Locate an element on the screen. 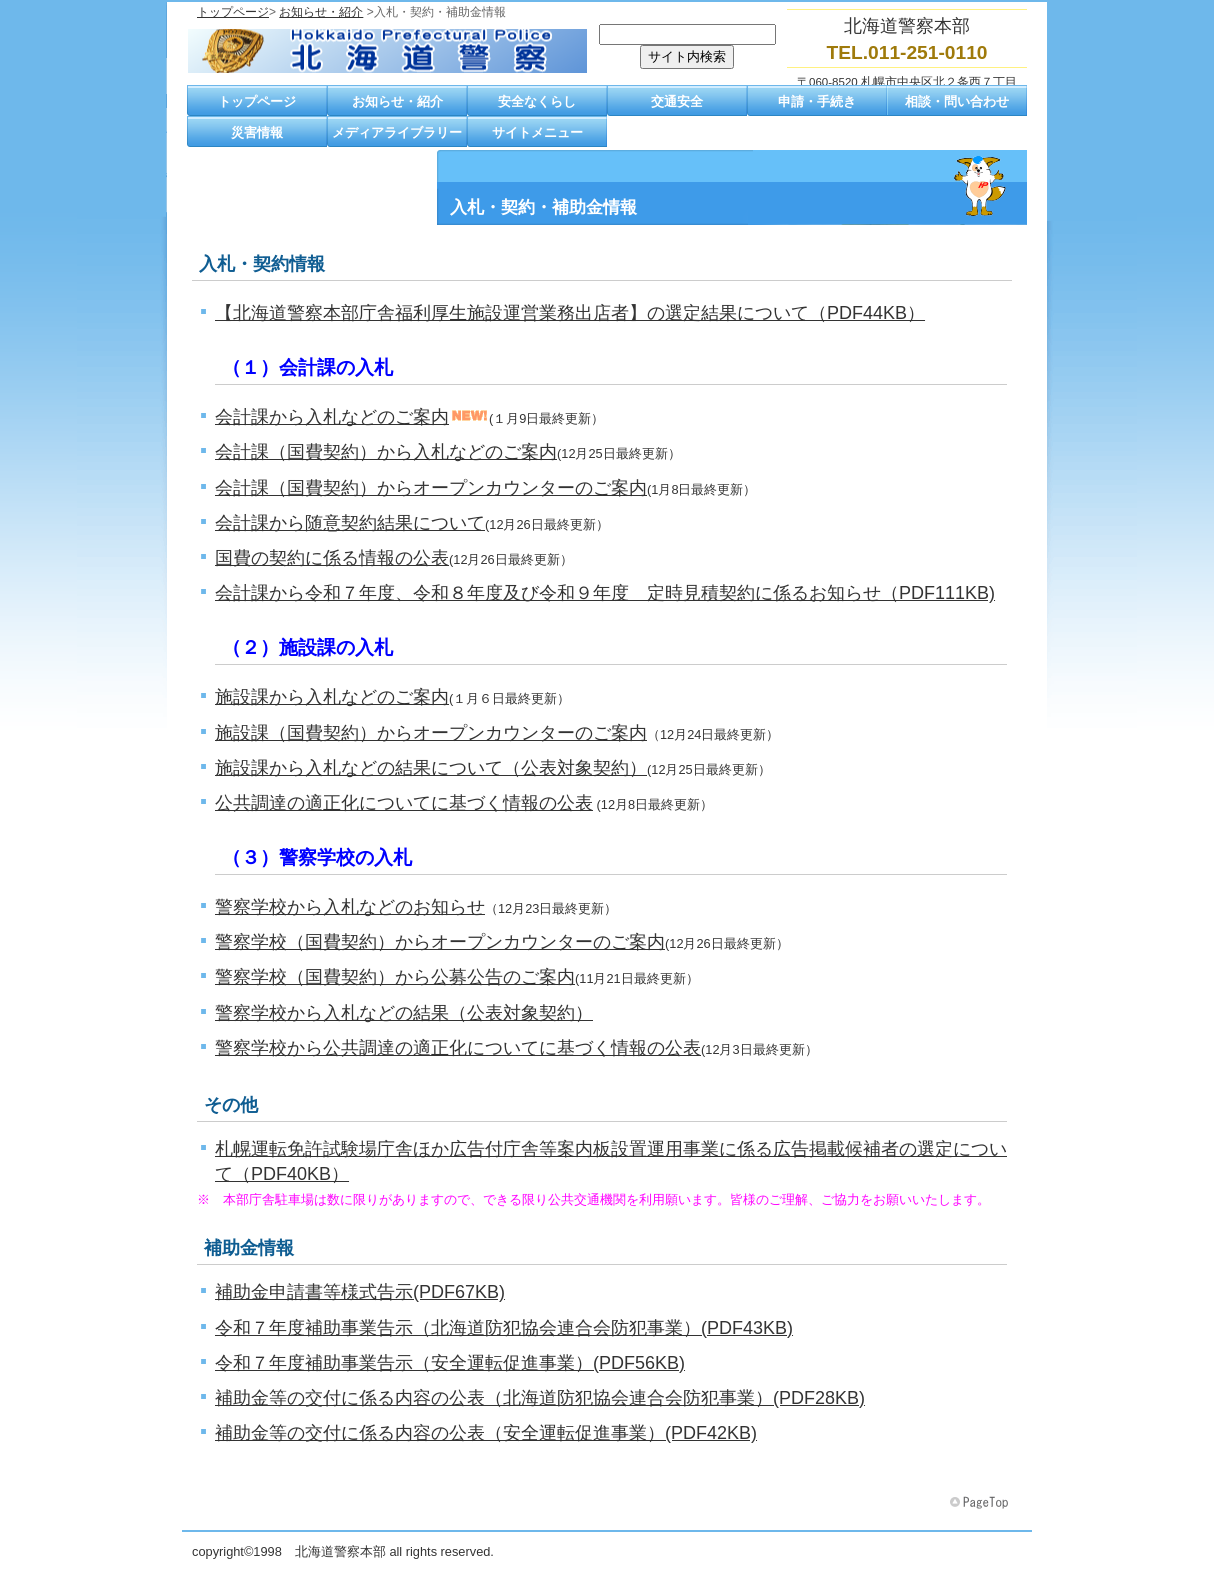 This screenshot has width=1214, height=1592. 会計課（国費契約）からオープンカウンターのご案内 is located at coordinates (431, 488).